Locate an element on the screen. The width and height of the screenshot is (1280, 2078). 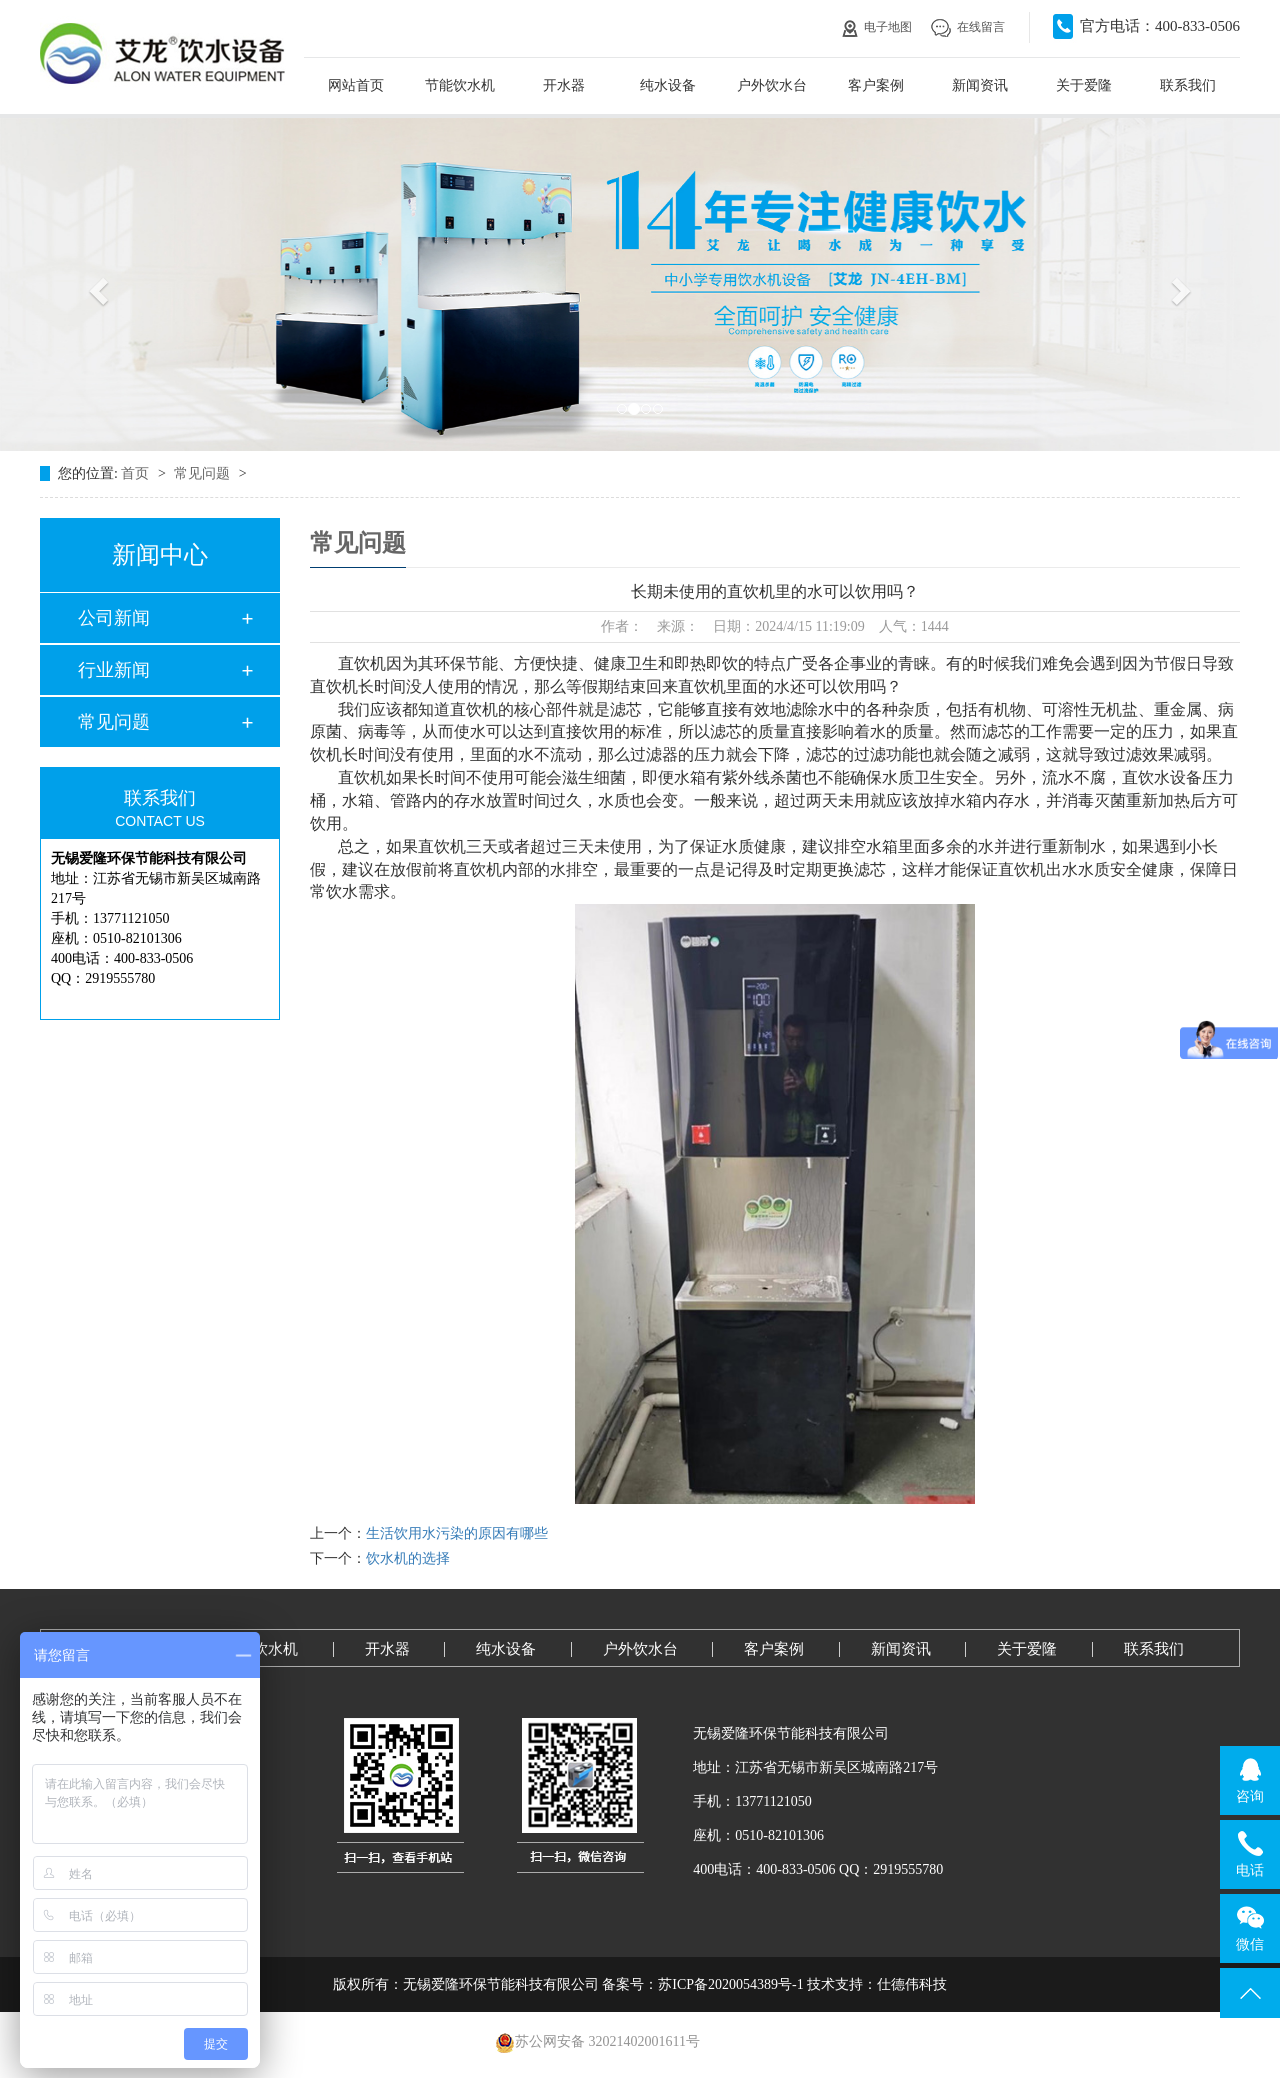
开水器 is located at coordinates (564, 85).